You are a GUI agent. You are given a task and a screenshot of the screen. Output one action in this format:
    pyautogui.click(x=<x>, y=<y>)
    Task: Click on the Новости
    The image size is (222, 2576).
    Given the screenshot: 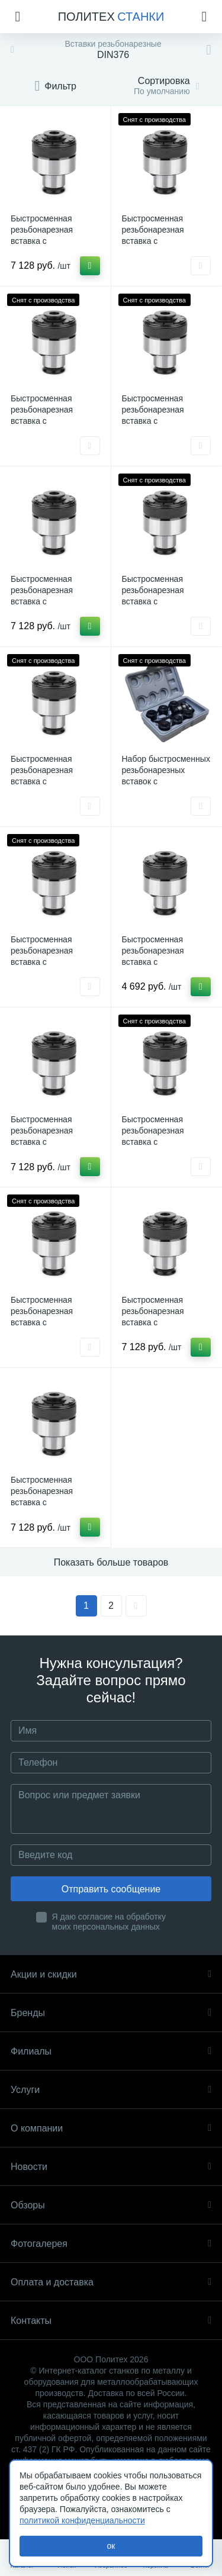 What is the action you would take?
    pyautogui.click(x=111, y=2167)
    